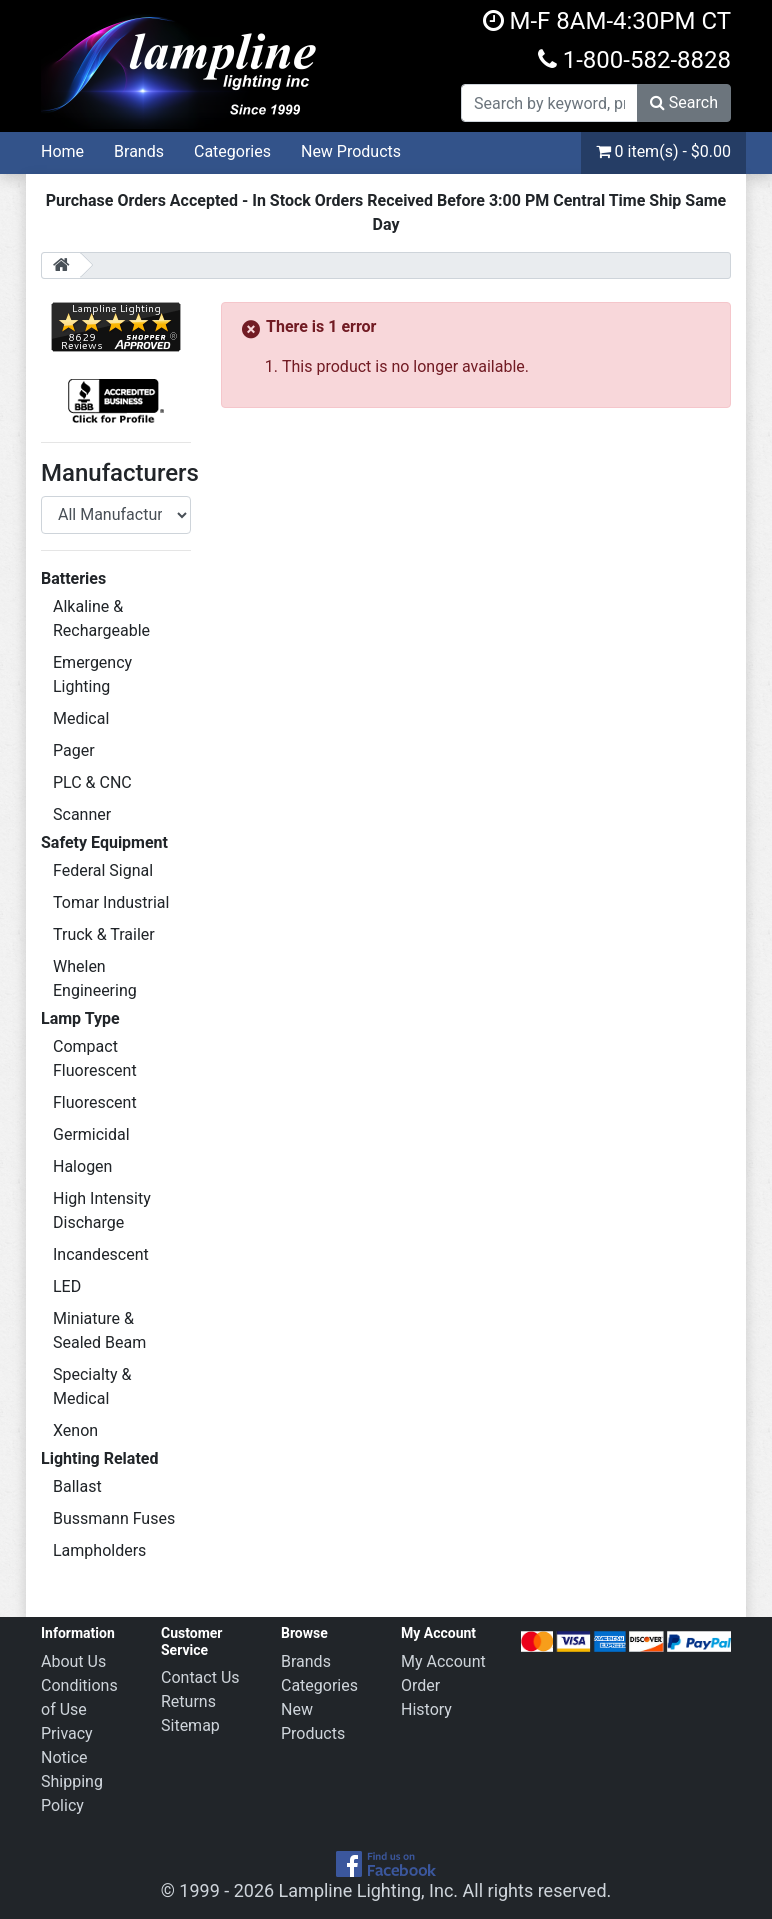 This screenshot has height=1919, width=772. I want to click on Specialty & Medical, so click(92, 1386).